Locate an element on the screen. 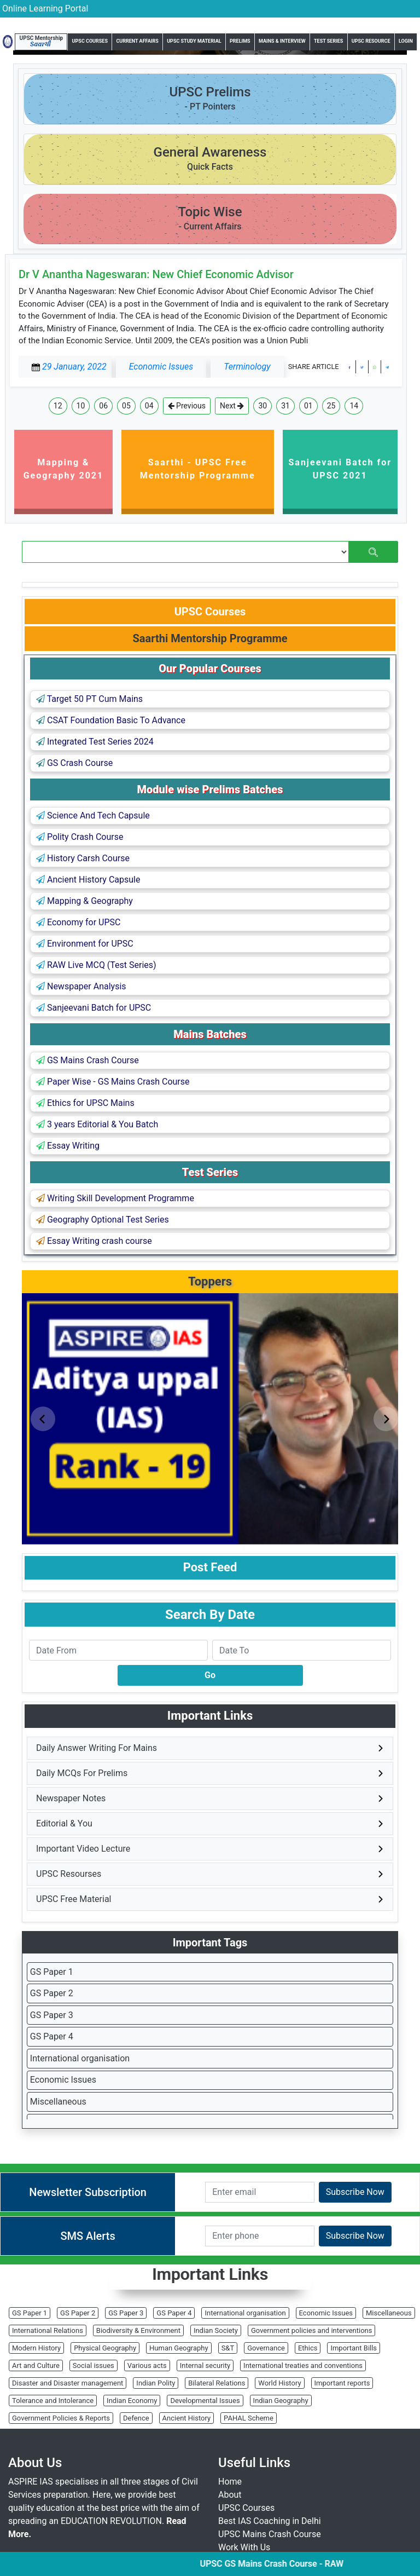 The image size is (420, 2576). Login is located at coordinates (406, 41).